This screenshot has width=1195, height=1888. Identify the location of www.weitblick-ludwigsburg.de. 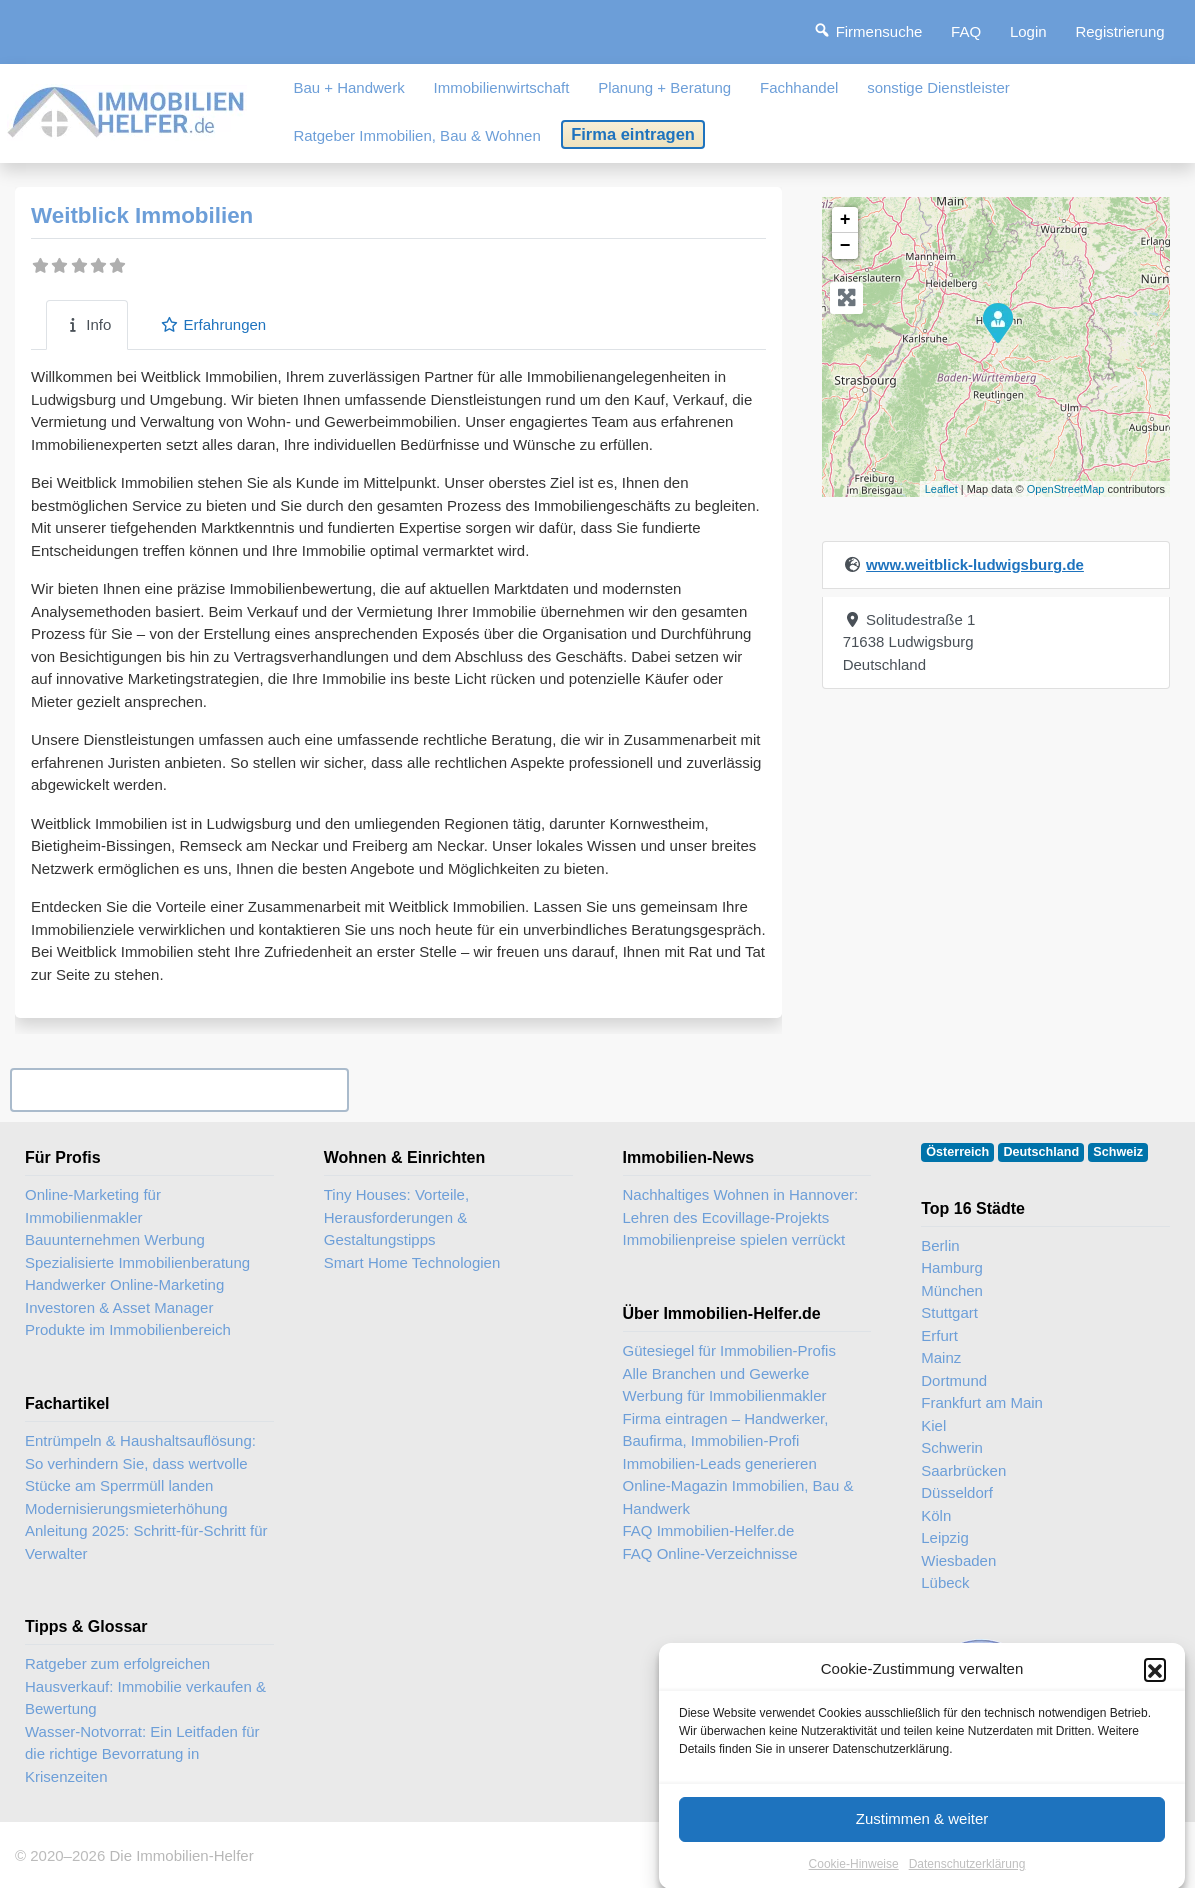
(975, 564).